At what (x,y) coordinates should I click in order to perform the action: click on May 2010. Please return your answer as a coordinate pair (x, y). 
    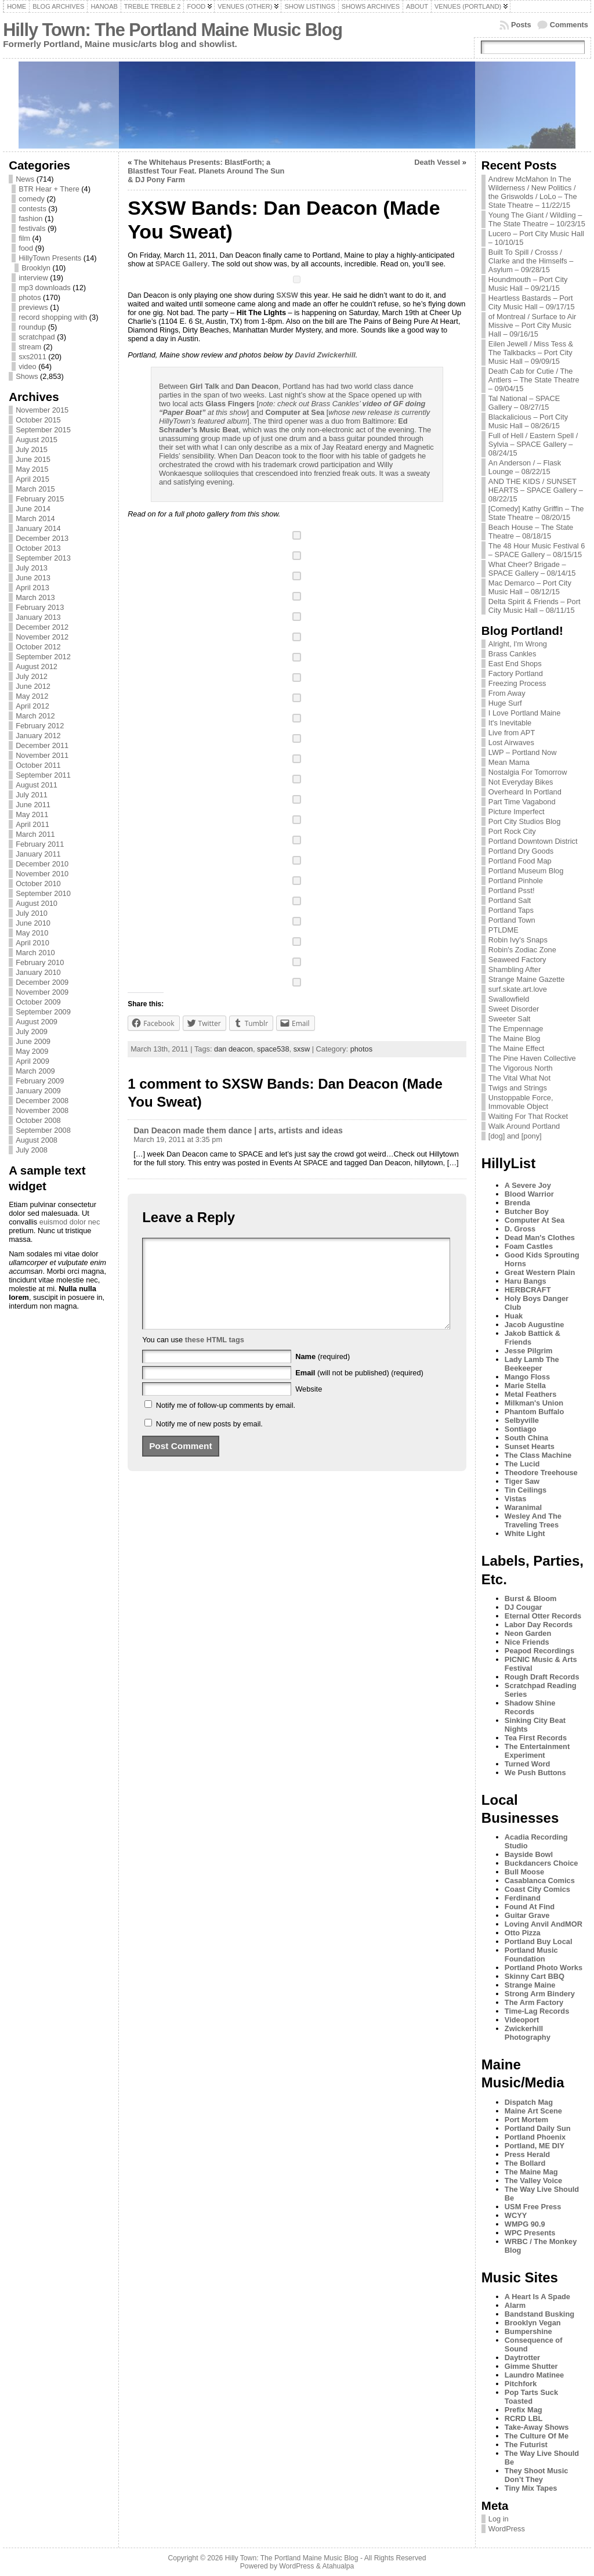
    Looking at the image, I should click on (32, 932).